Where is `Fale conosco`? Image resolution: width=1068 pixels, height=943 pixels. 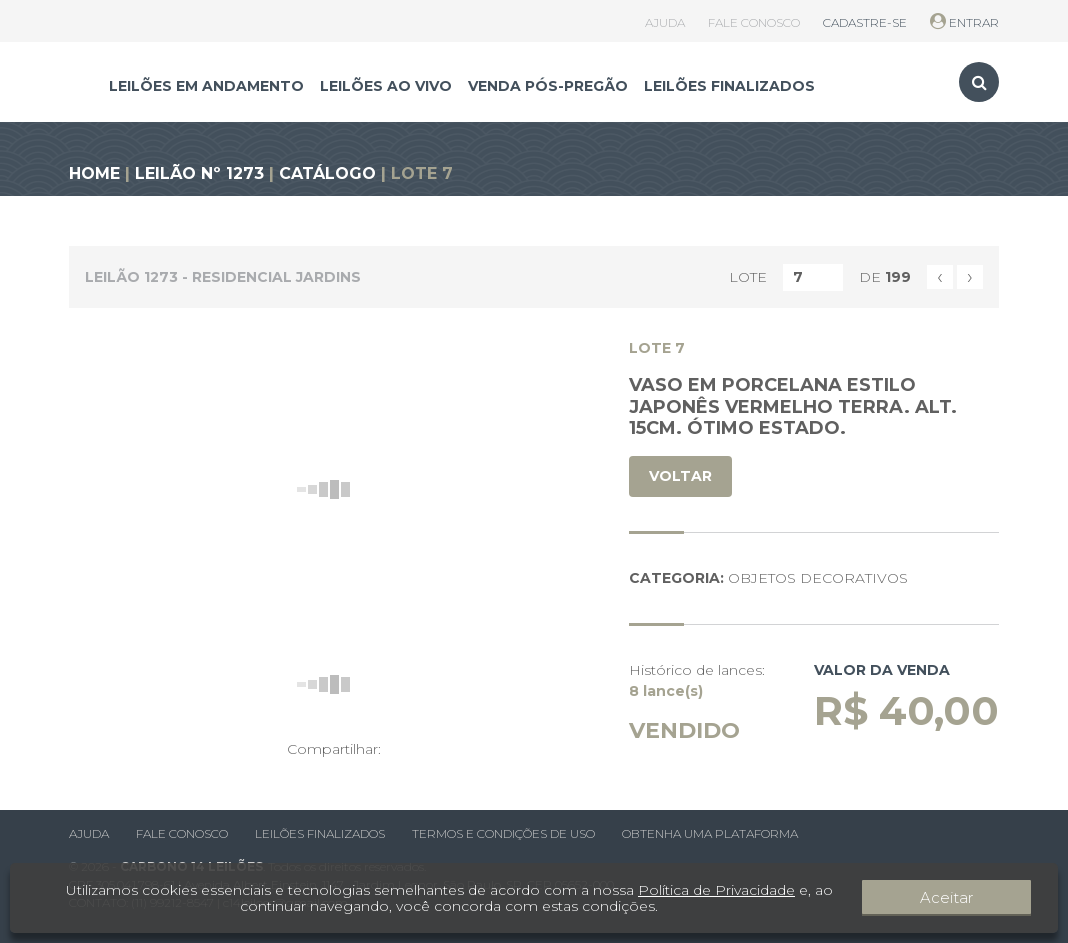
Fale conosco is located at coordinates (182, 833).